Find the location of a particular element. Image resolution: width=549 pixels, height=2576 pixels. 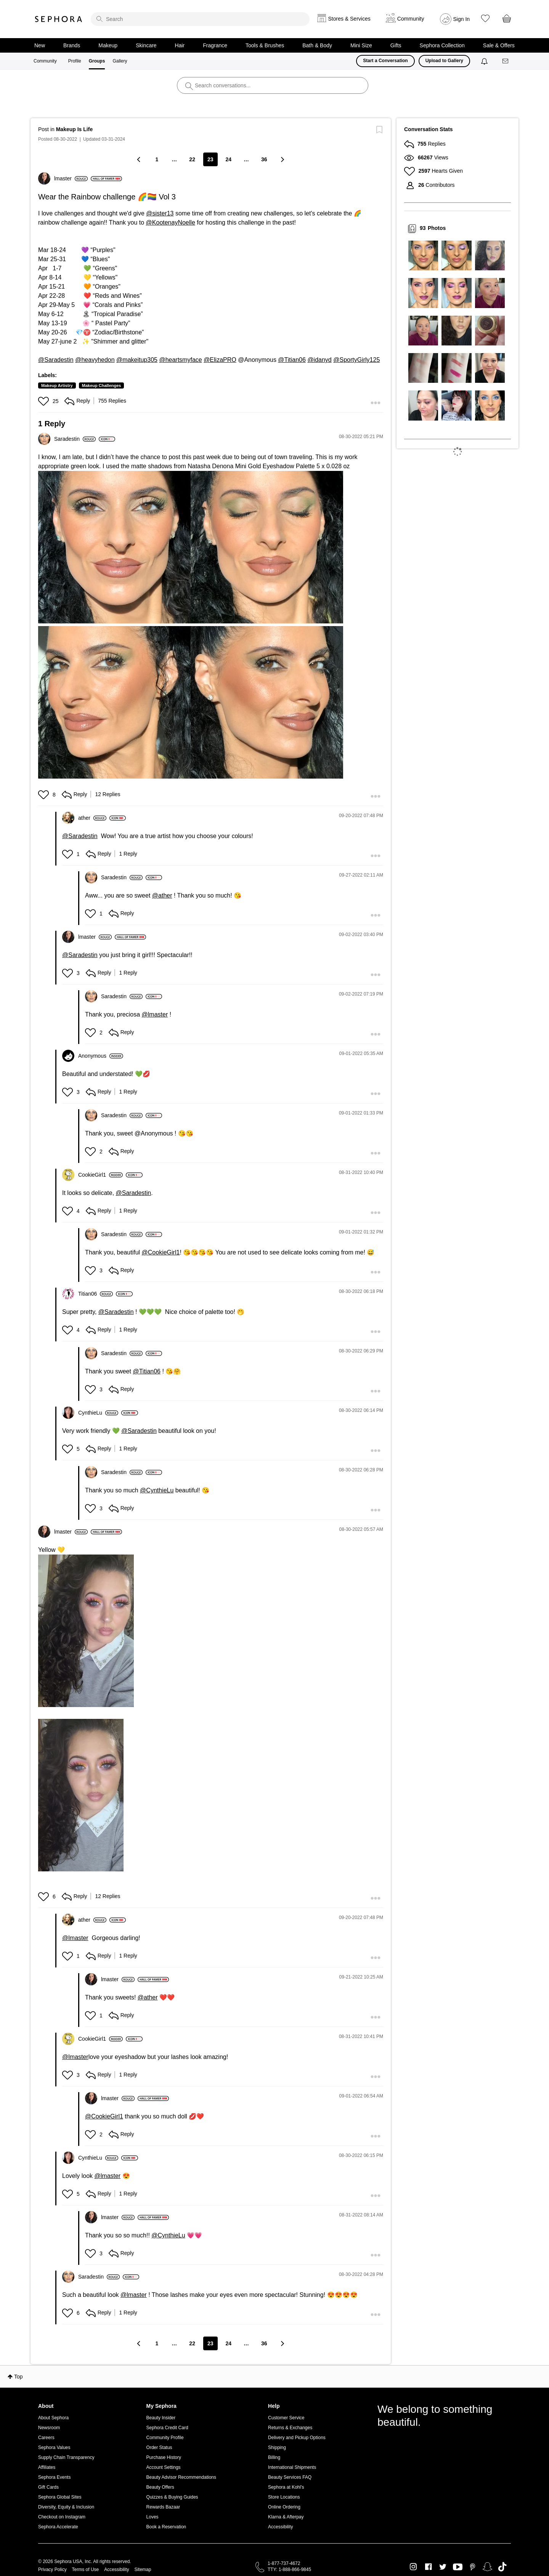

Delivery and Pickup Options is located at coordinates (297, 2437).